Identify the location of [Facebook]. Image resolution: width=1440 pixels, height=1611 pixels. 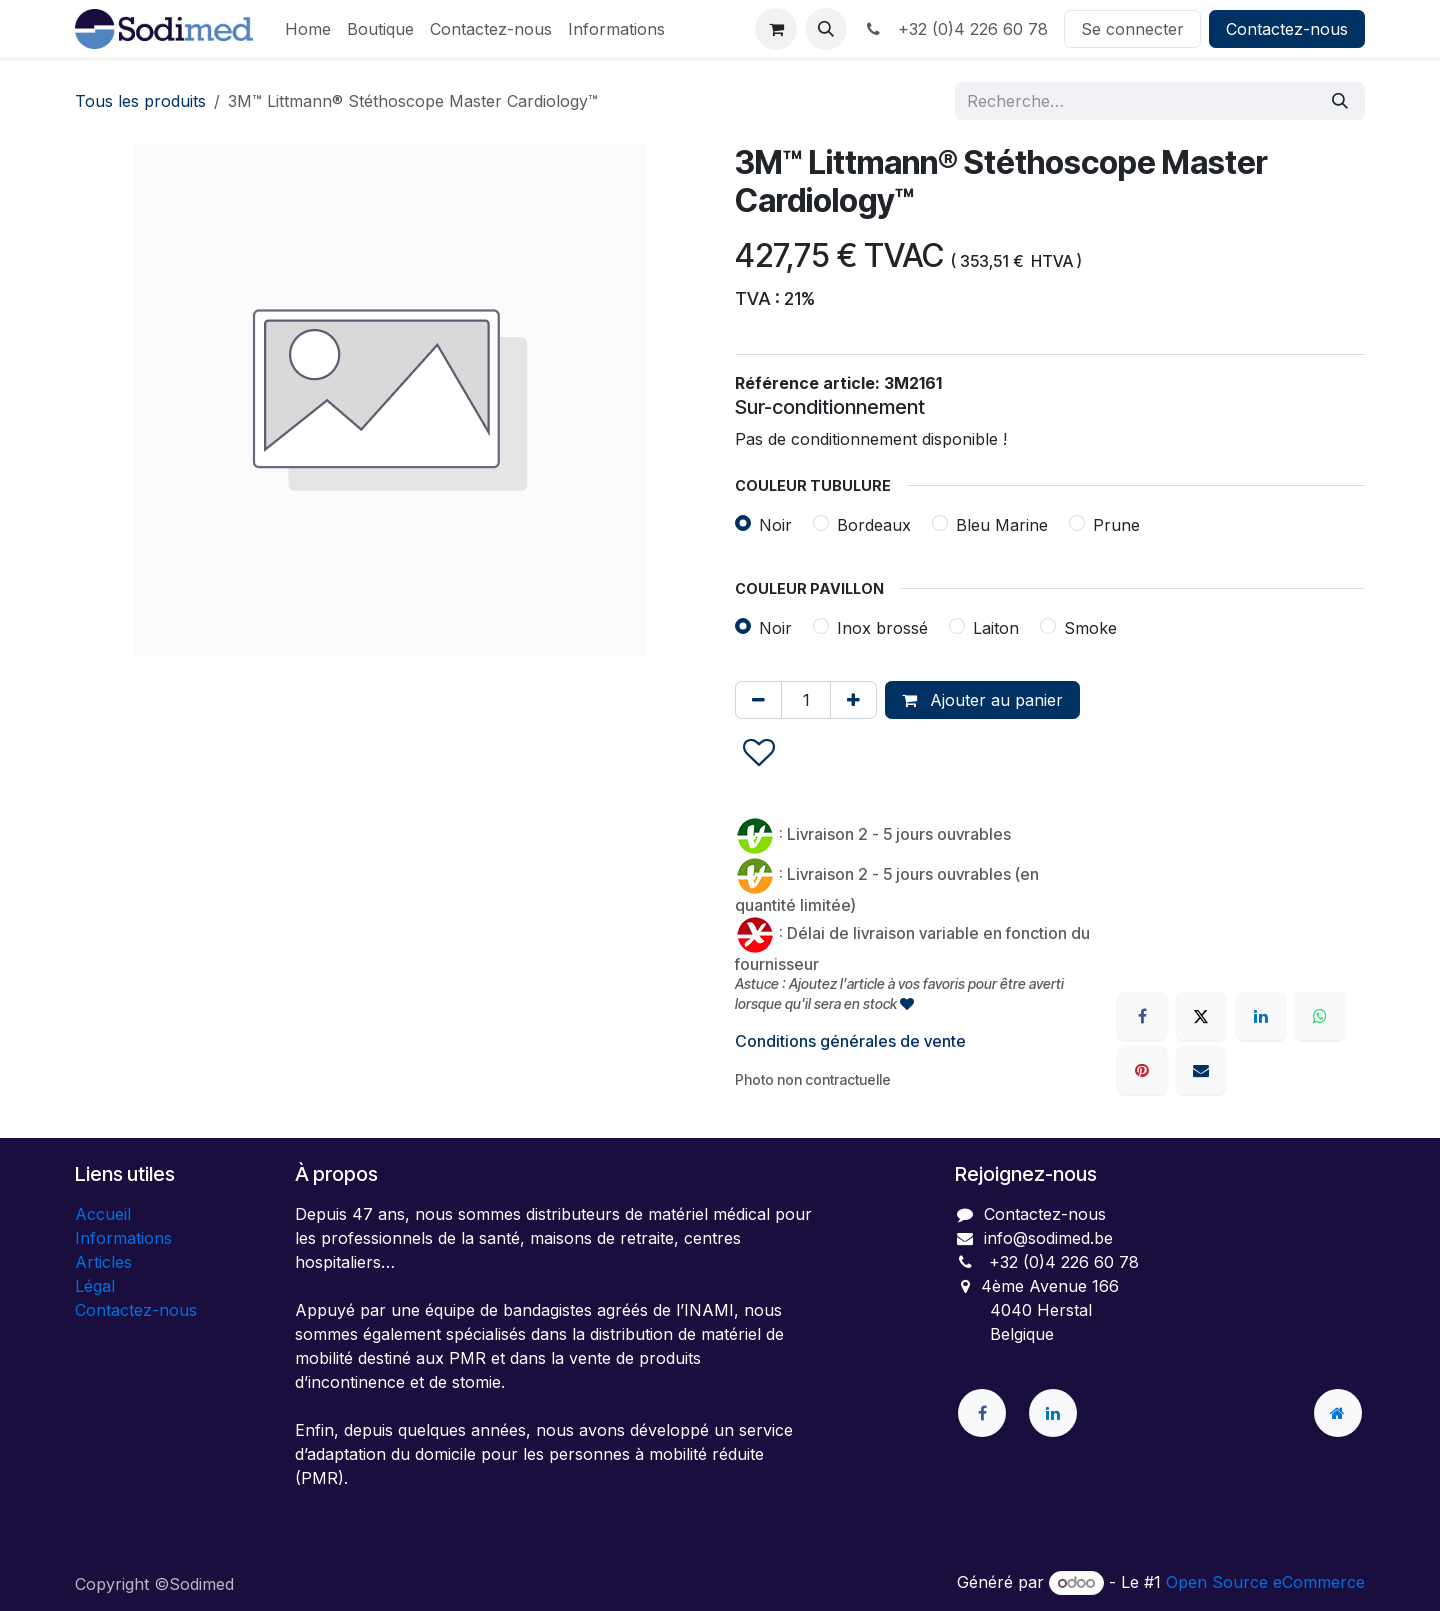
(1142, 1016).